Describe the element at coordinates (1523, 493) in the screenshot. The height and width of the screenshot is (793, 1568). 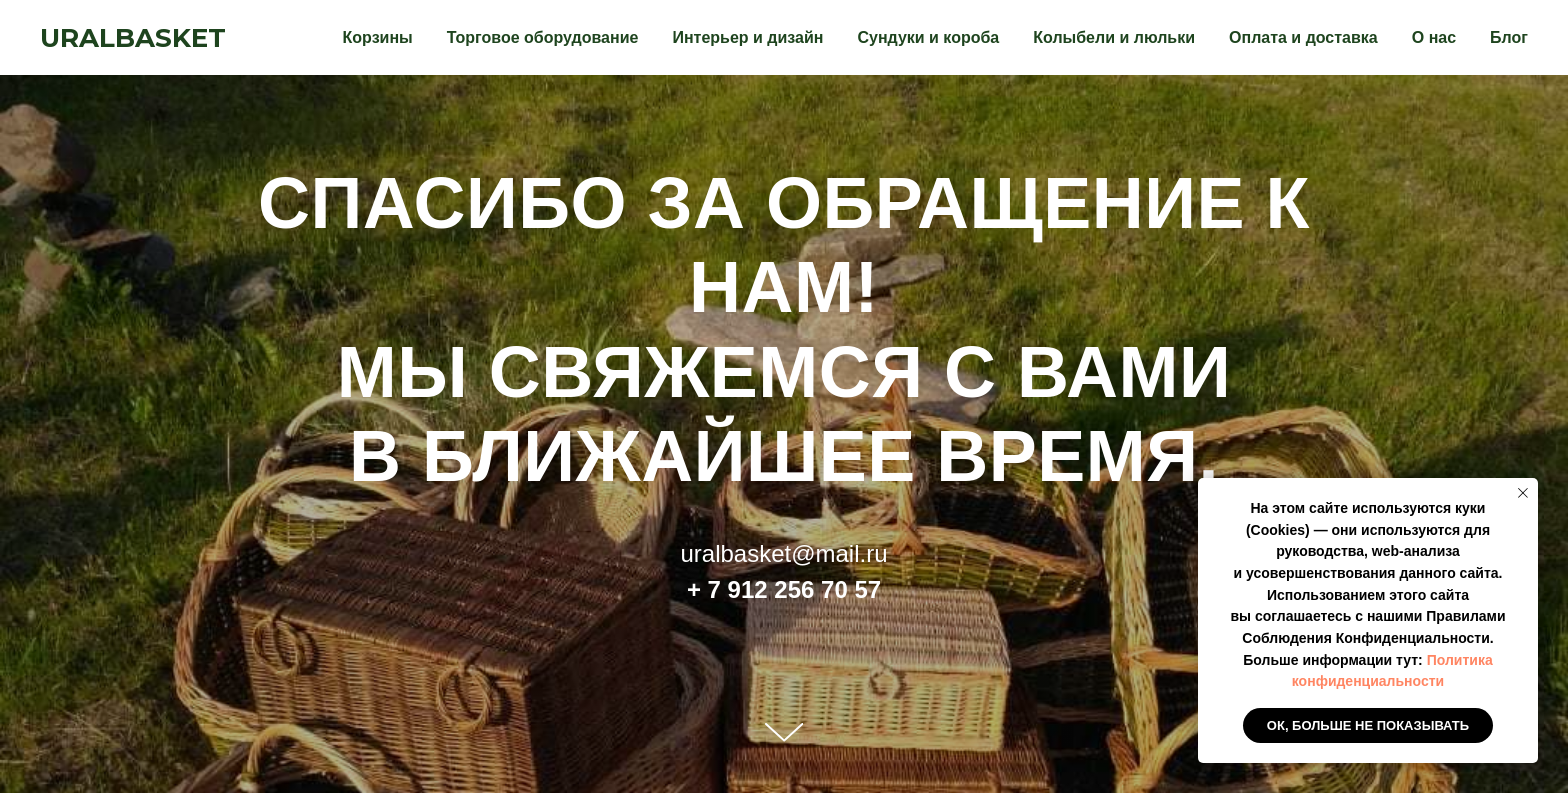
I see `[Закрыть уведомление]` at that location.